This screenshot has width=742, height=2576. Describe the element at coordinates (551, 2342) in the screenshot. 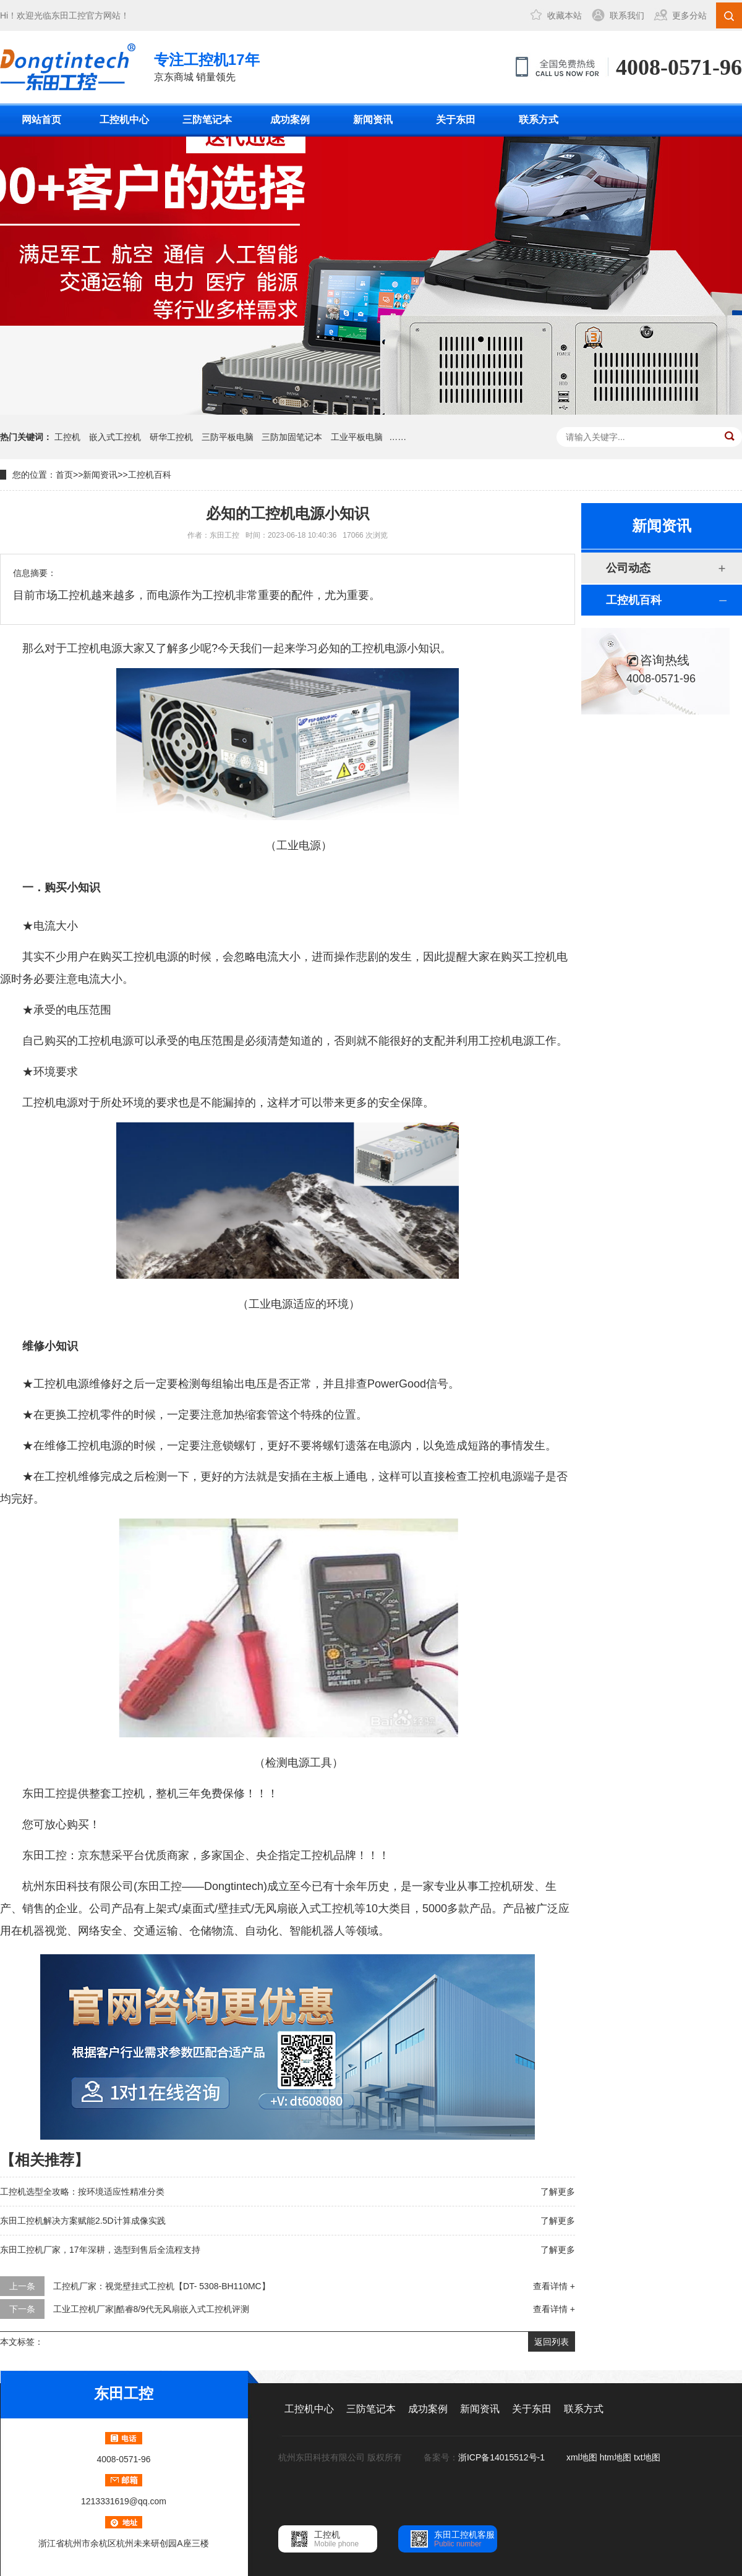

I see `返回列表` at that location.